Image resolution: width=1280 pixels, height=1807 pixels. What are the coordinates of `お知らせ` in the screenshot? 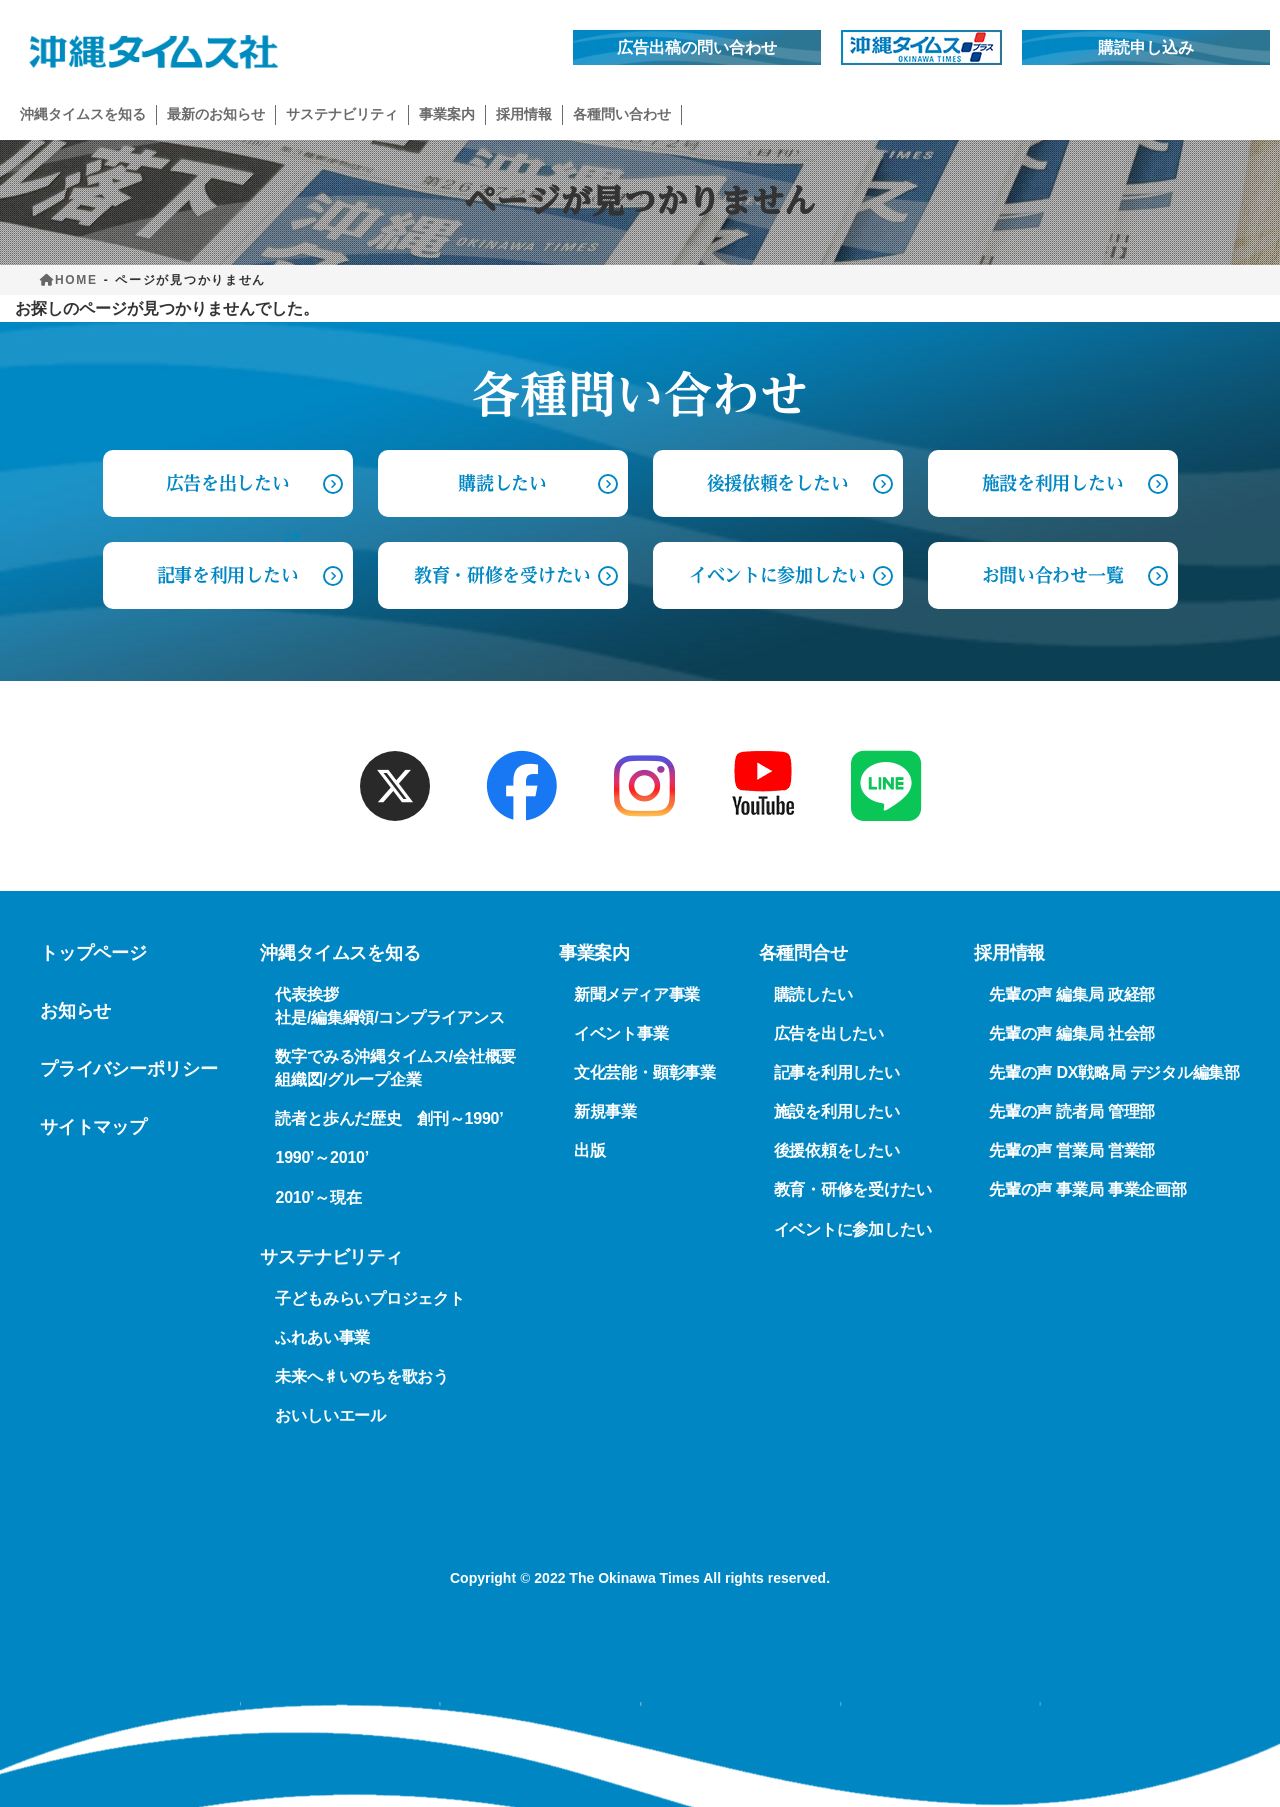 It's located at (75, 1011).